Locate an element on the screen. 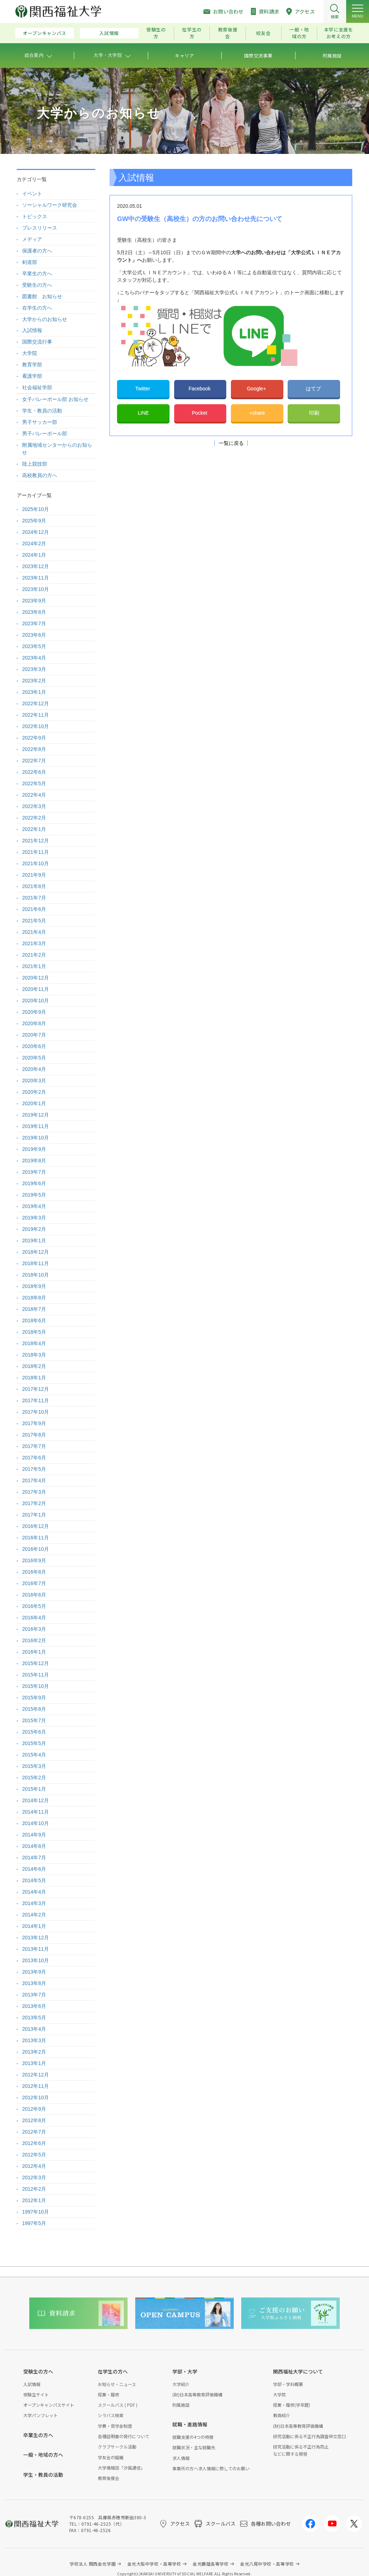 The height and width of the screenshot is (2576, 369). 2017年8月 is located at coordinates (34, 1435).